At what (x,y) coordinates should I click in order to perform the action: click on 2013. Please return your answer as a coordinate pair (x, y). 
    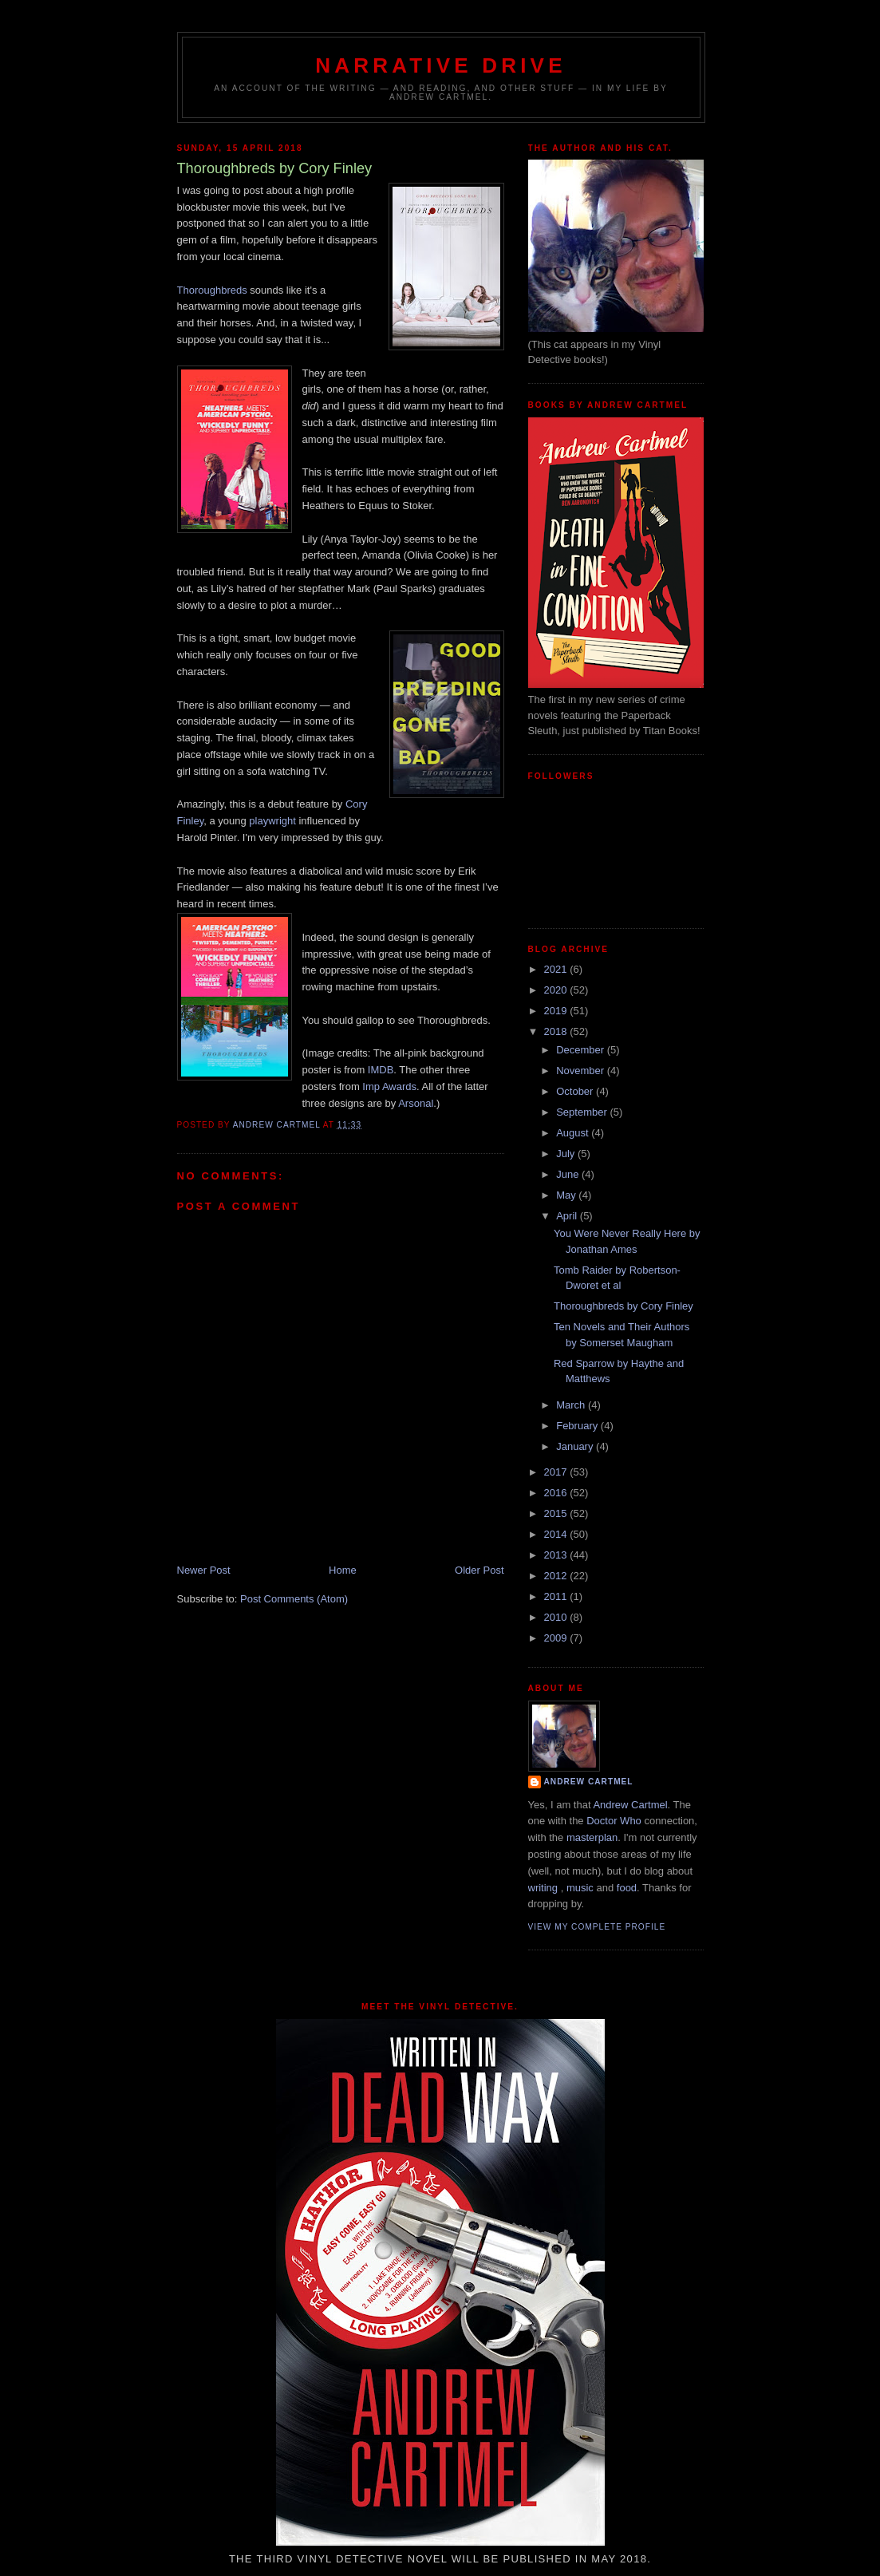
    Looking at the image, I should click on (557, 1555).